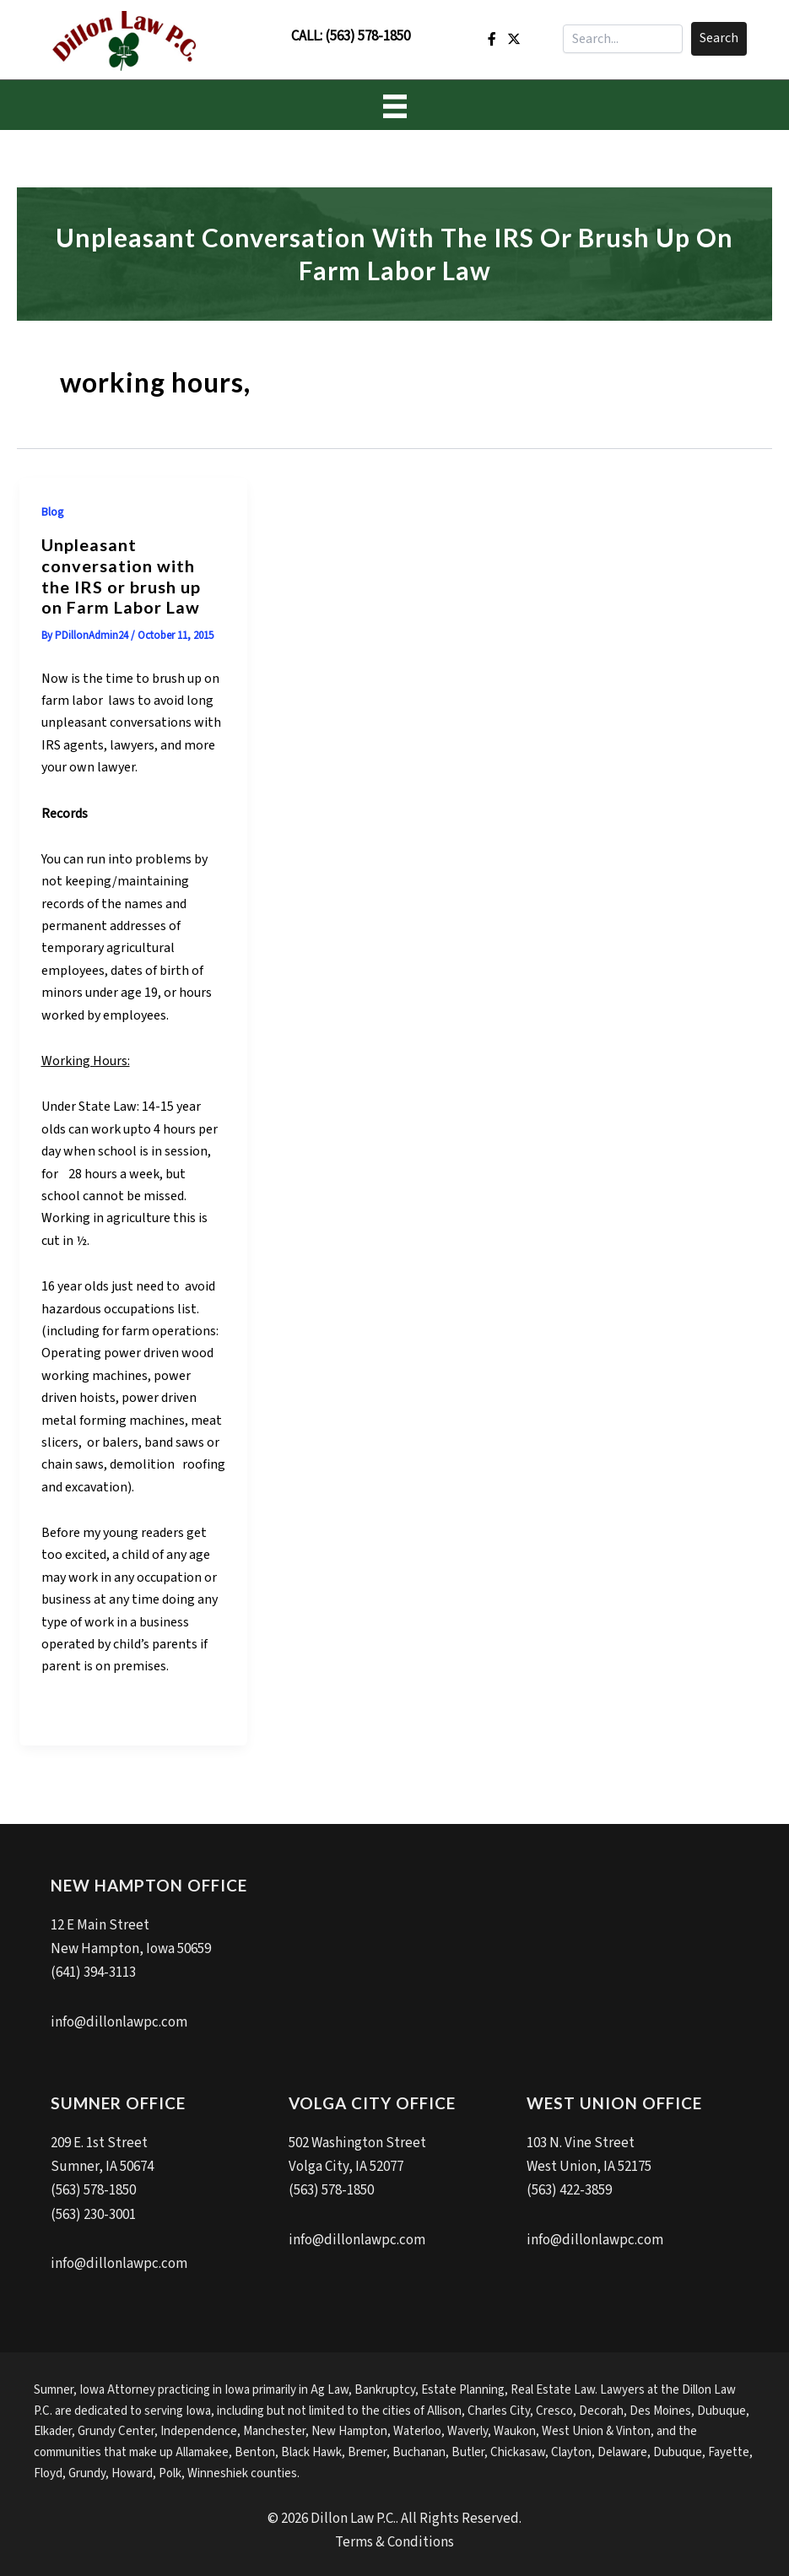  I want to click on (563) 578-1850, so click(367, 36).